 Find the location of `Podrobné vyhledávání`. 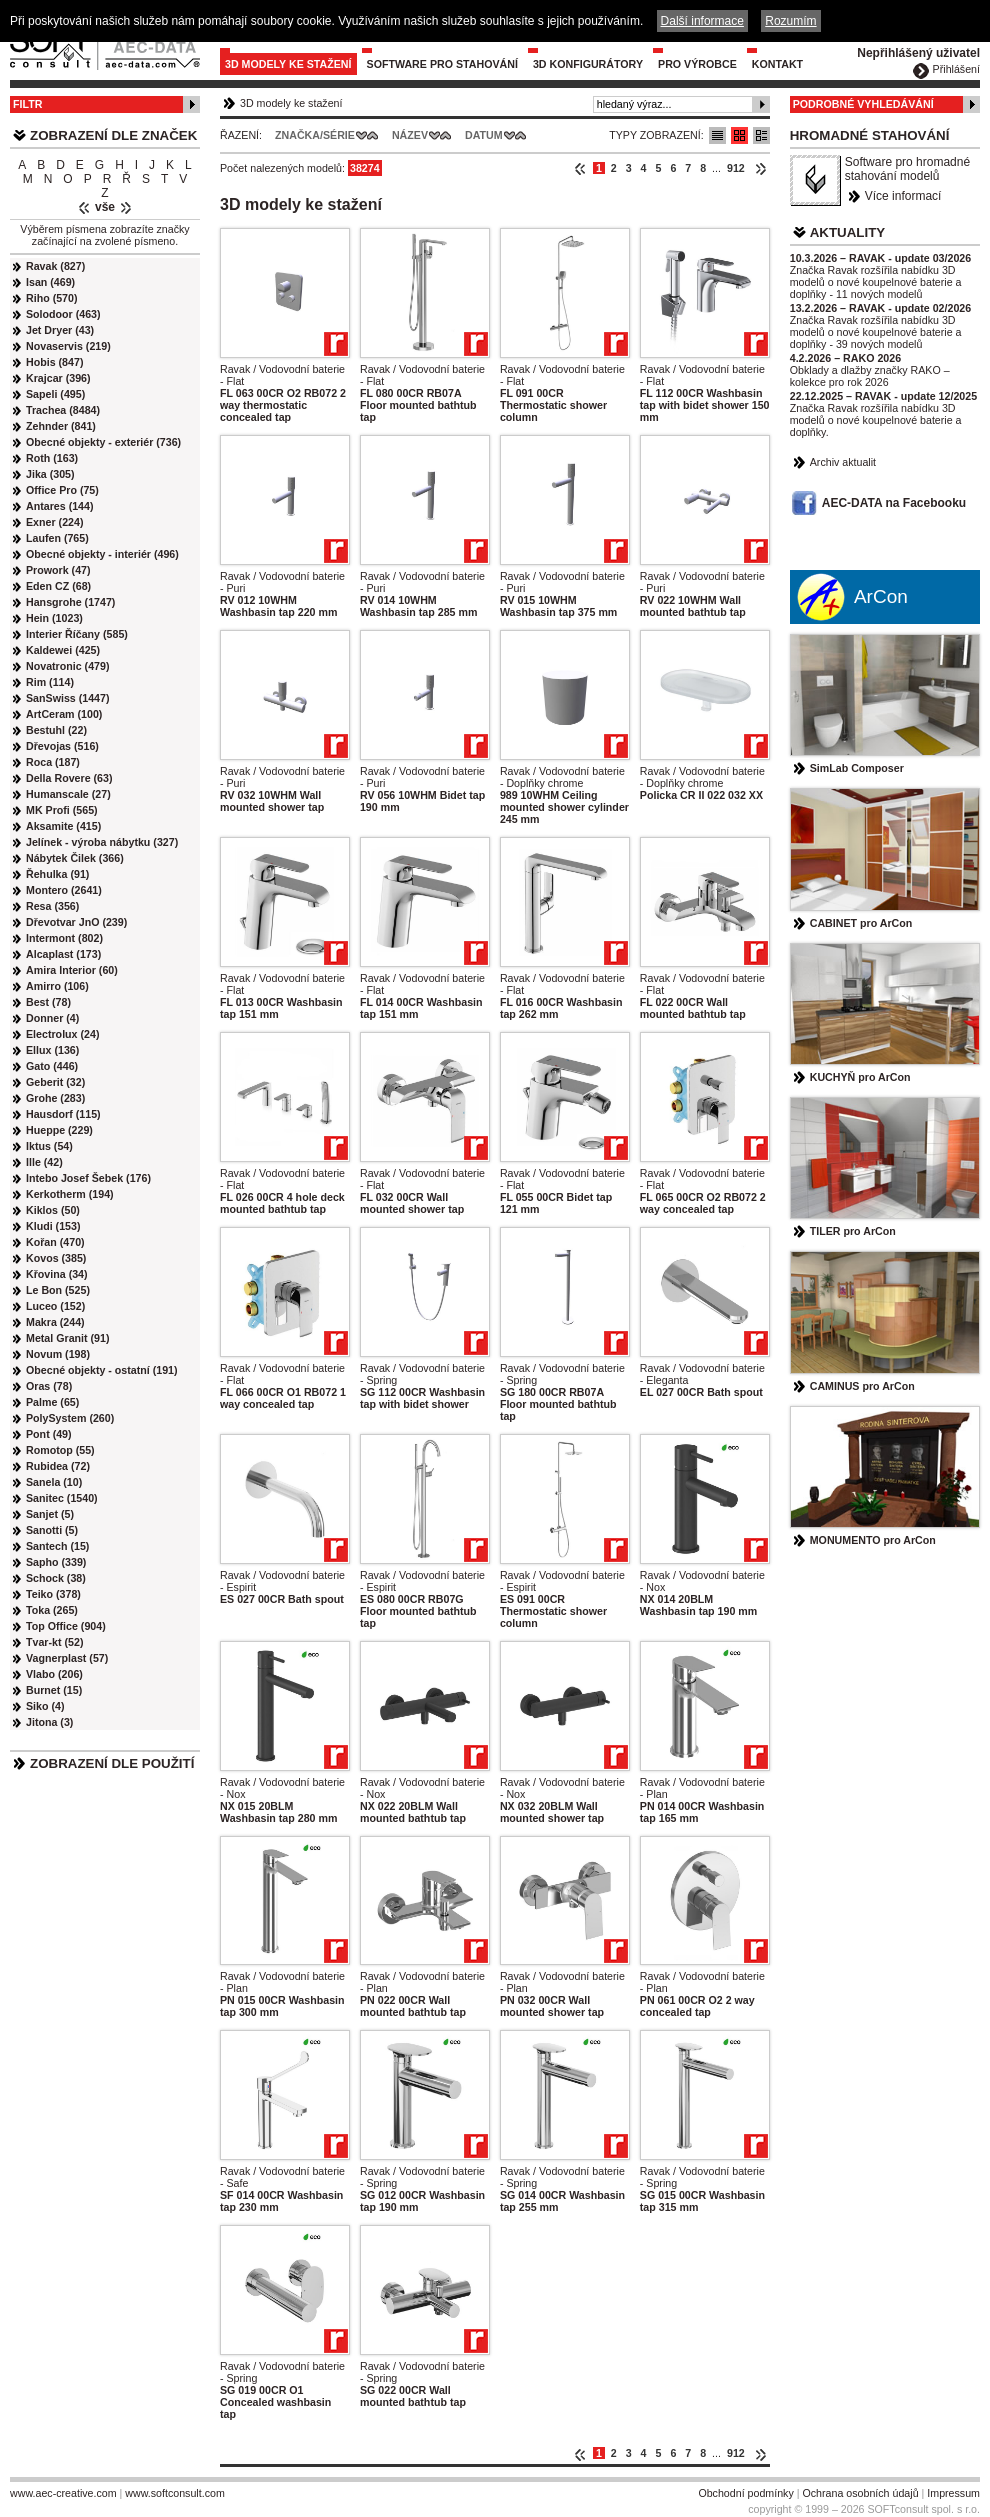

Podrobné vyhledávání is located at coordinates (863, 104).